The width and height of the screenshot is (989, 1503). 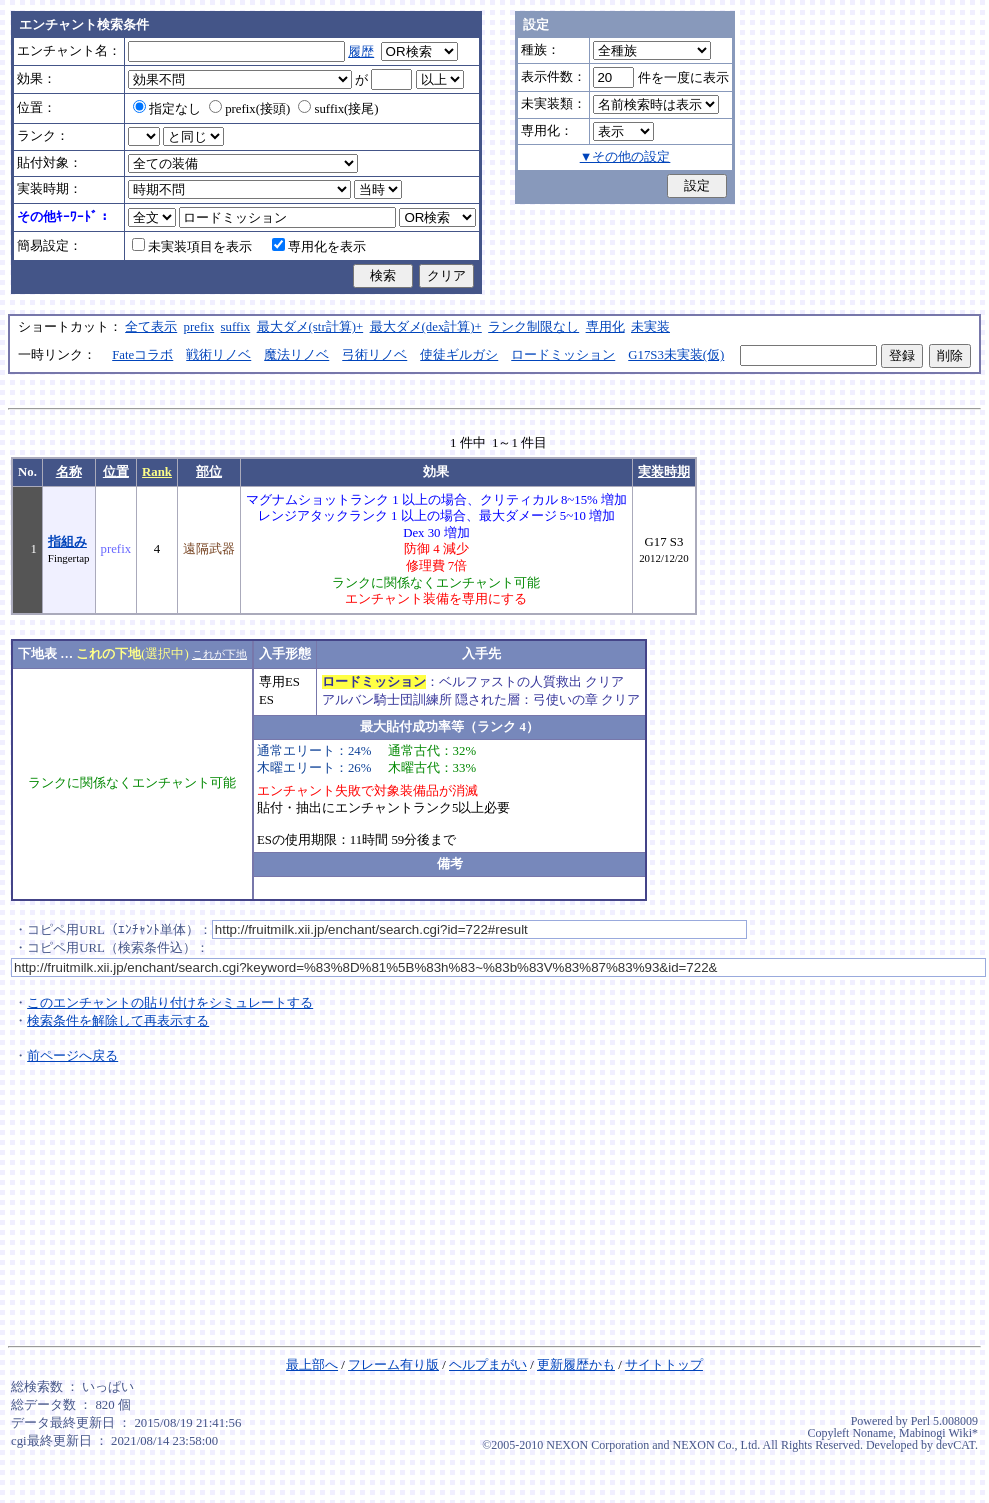 What do you see at coordinates (167, 109) in the screenshot?
I see `指定なし` at bounding box center [167, 109].